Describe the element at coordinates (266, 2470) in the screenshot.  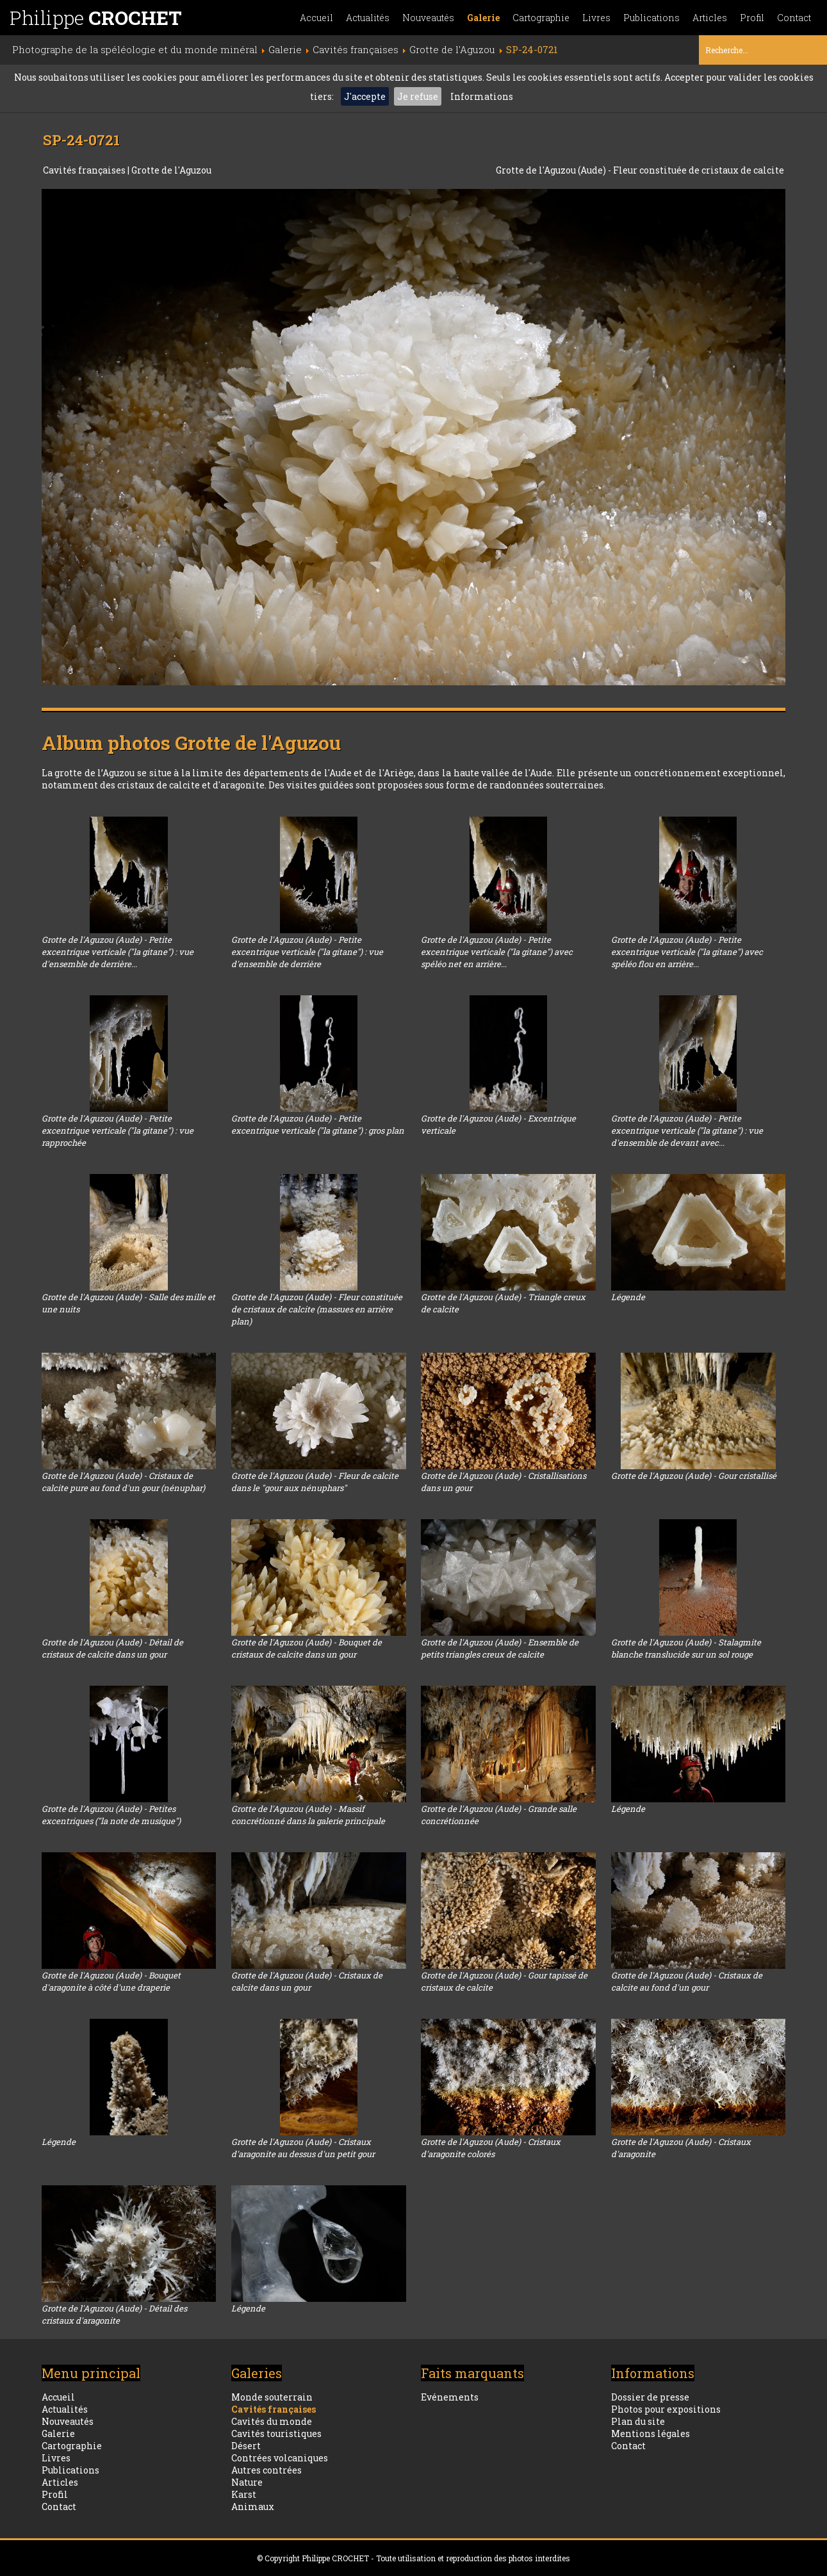
I see `Autres contrées` at that location.